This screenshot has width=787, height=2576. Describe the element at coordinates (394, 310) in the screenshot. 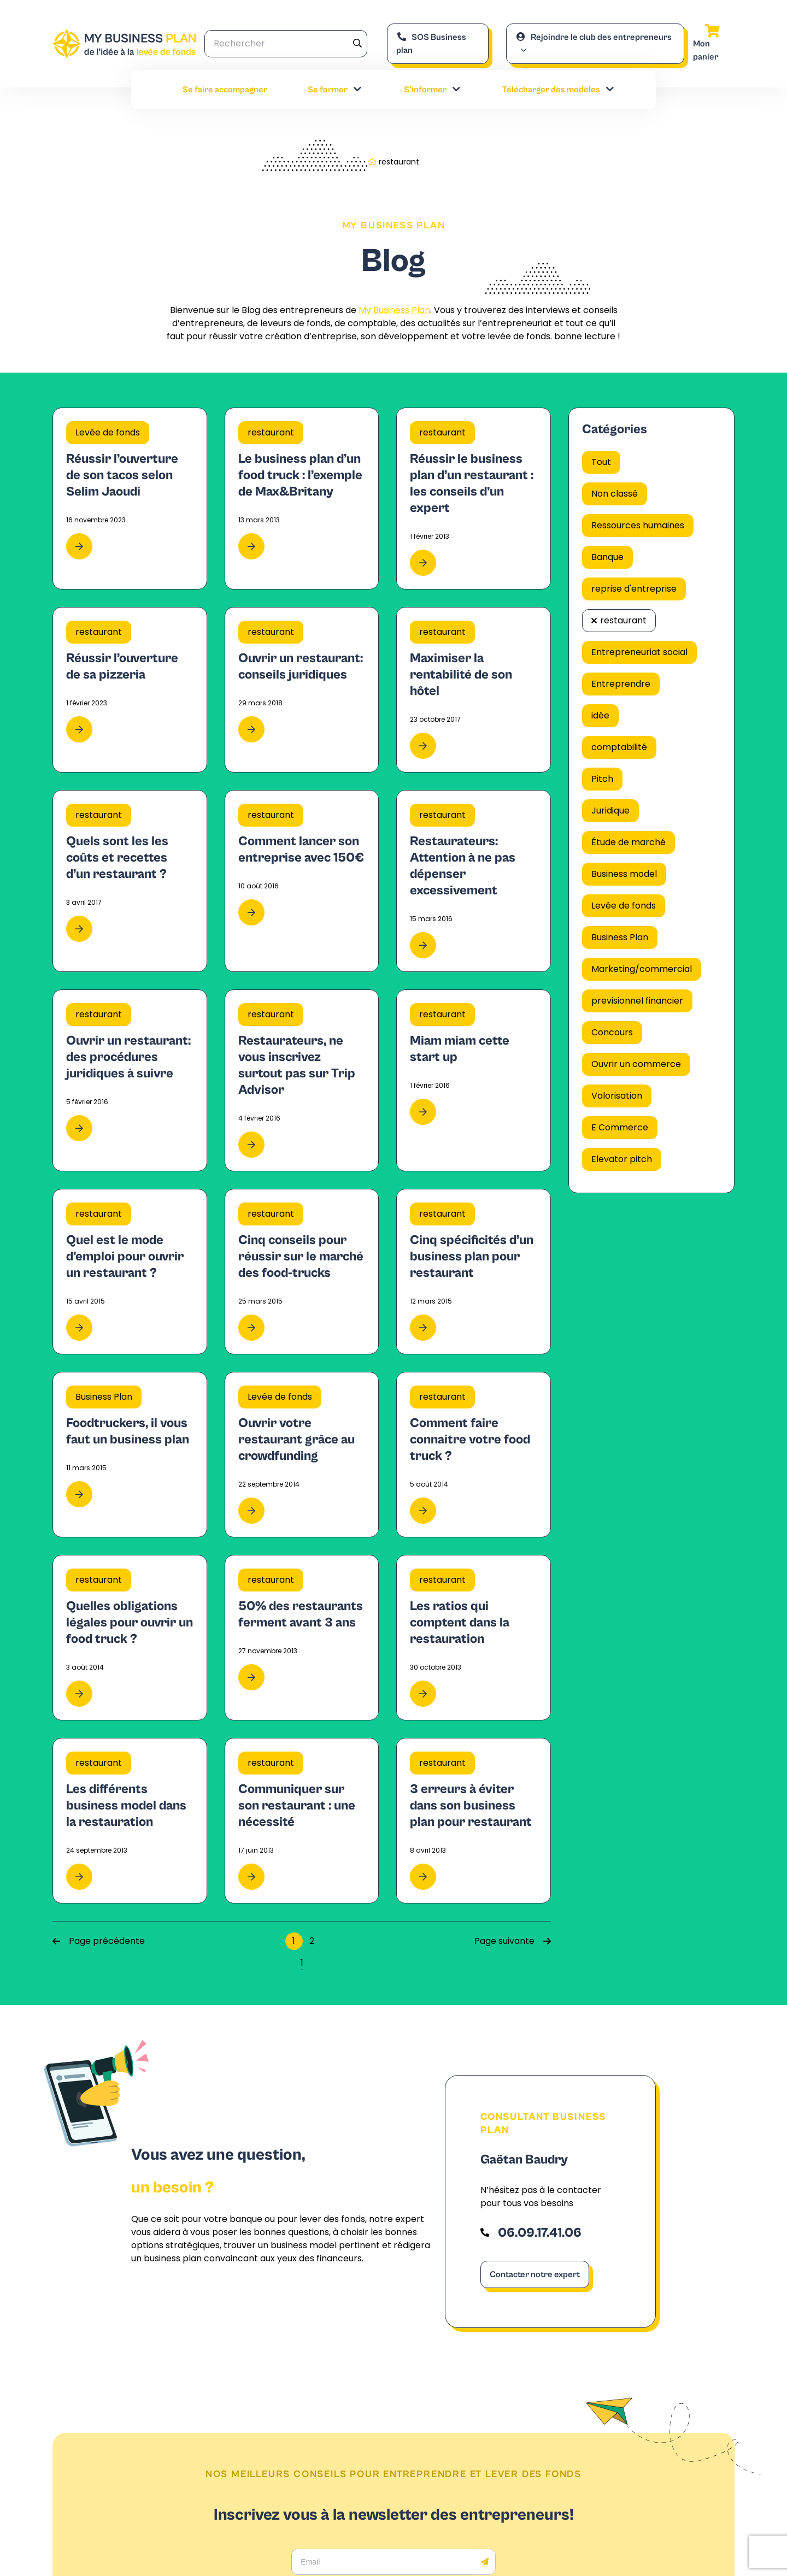

I see `My Business Plan` at that location.